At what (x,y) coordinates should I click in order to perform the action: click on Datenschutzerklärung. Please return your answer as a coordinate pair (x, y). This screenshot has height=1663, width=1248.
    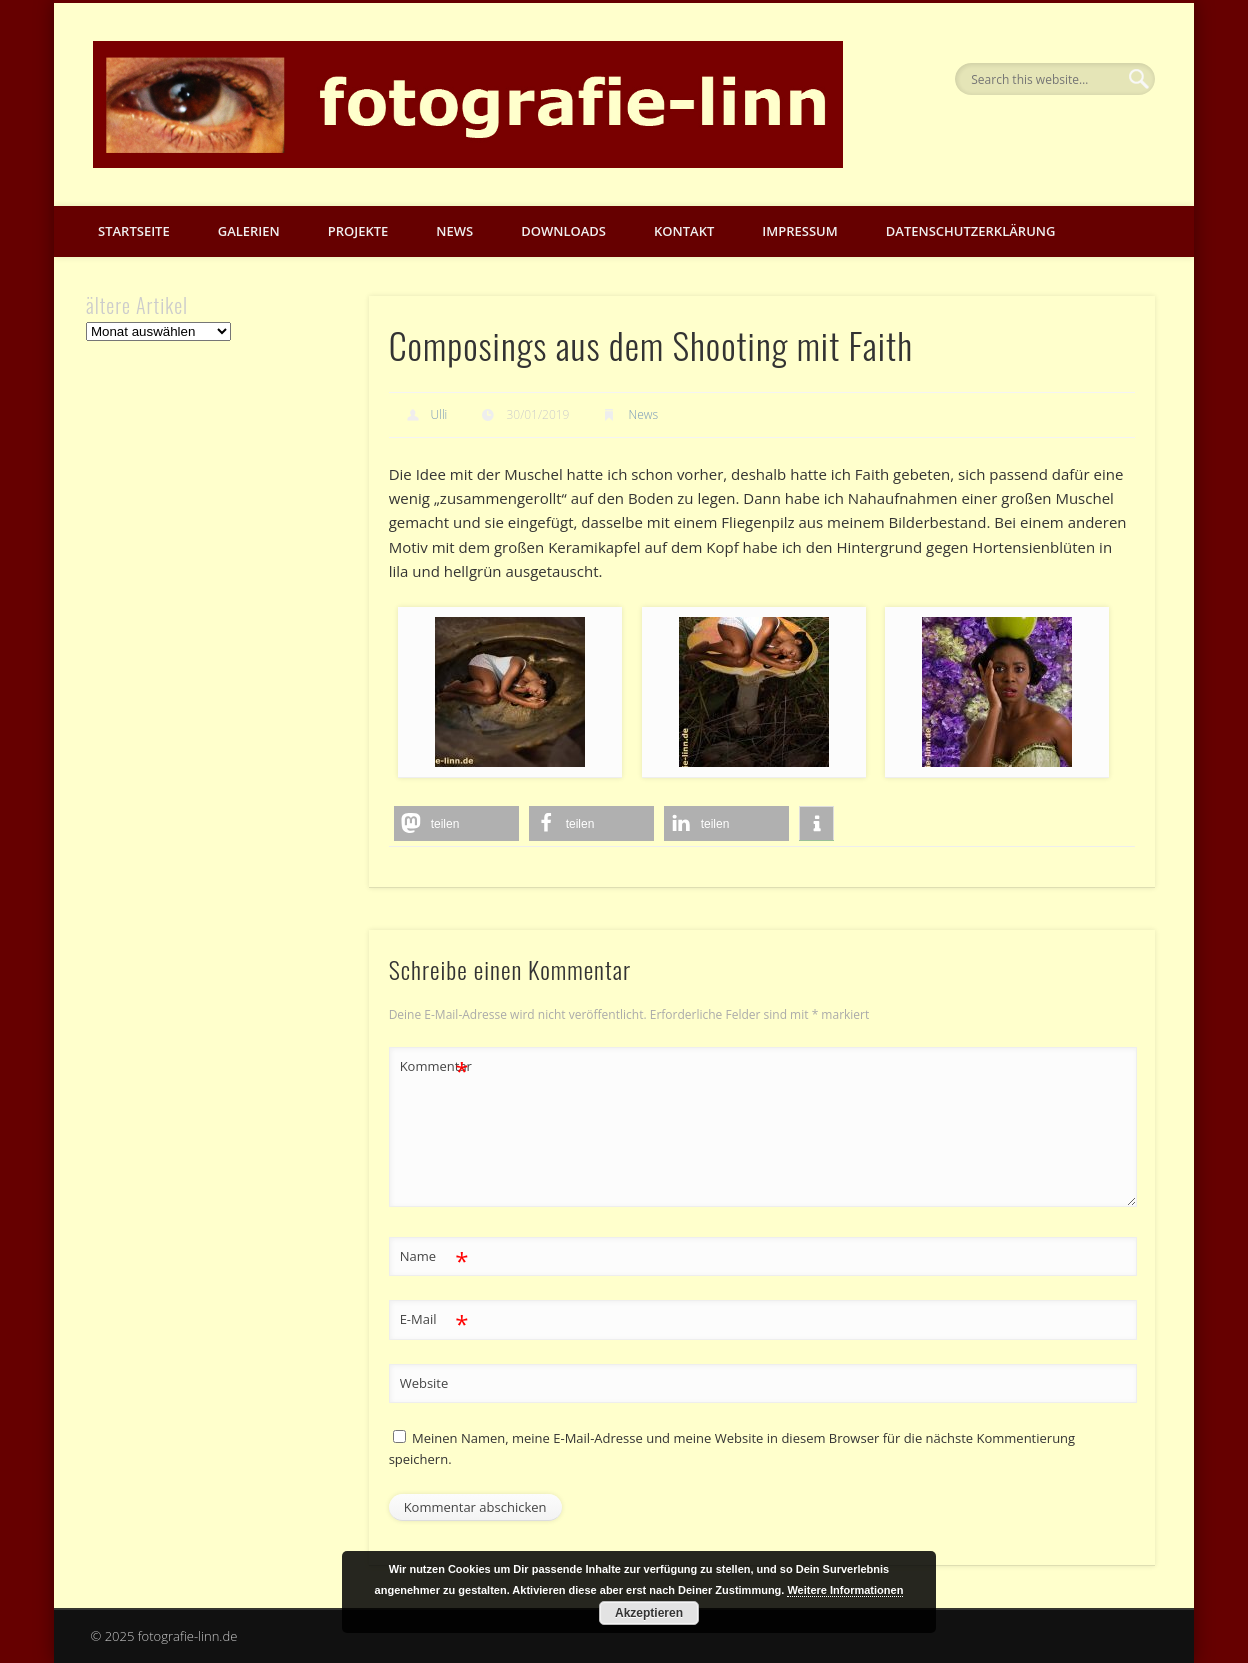
    Looking at the image, I should click on (971, 231).